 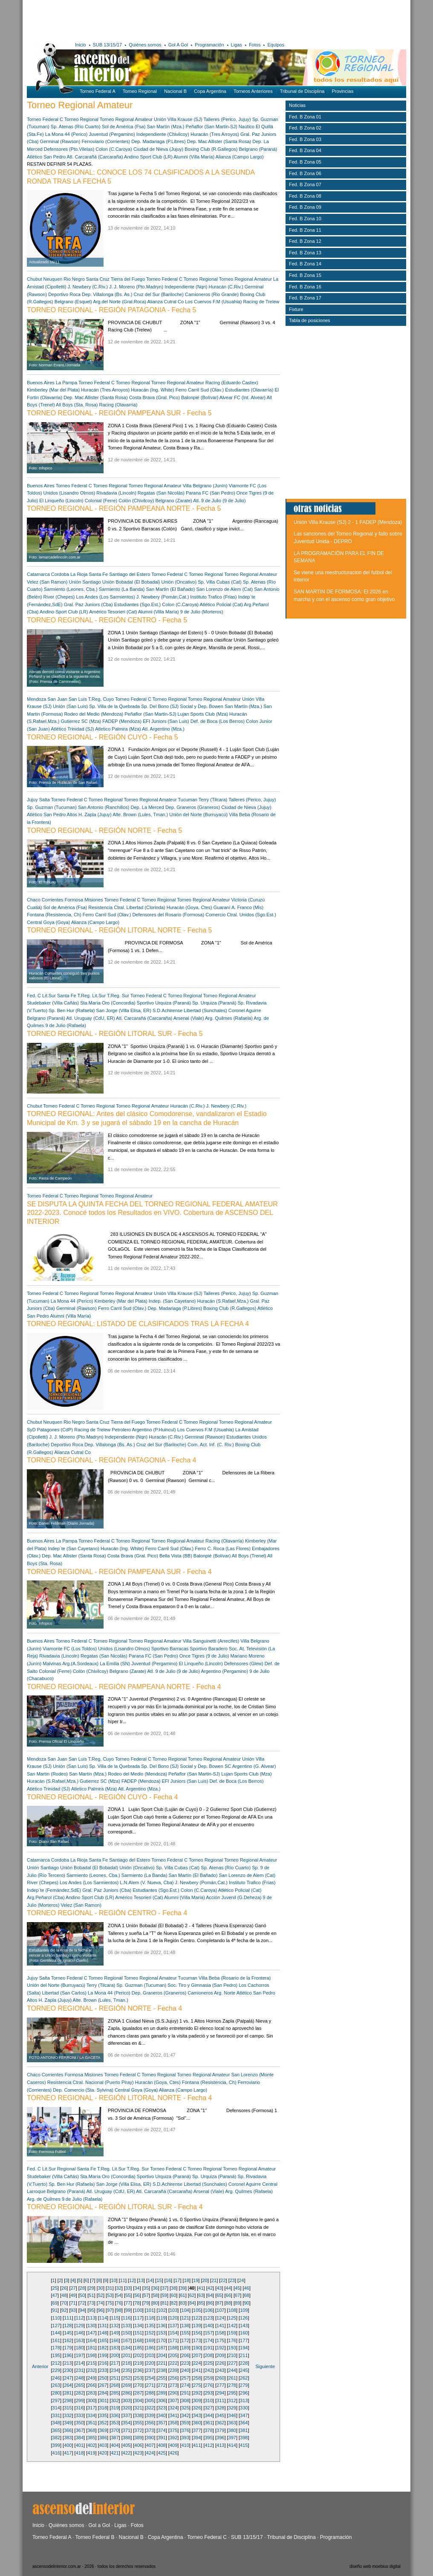 What do you see at coordinates (305, 116) in the screenshot?
I see `Fed. B Zona 01` at bounding box center [305, 116].